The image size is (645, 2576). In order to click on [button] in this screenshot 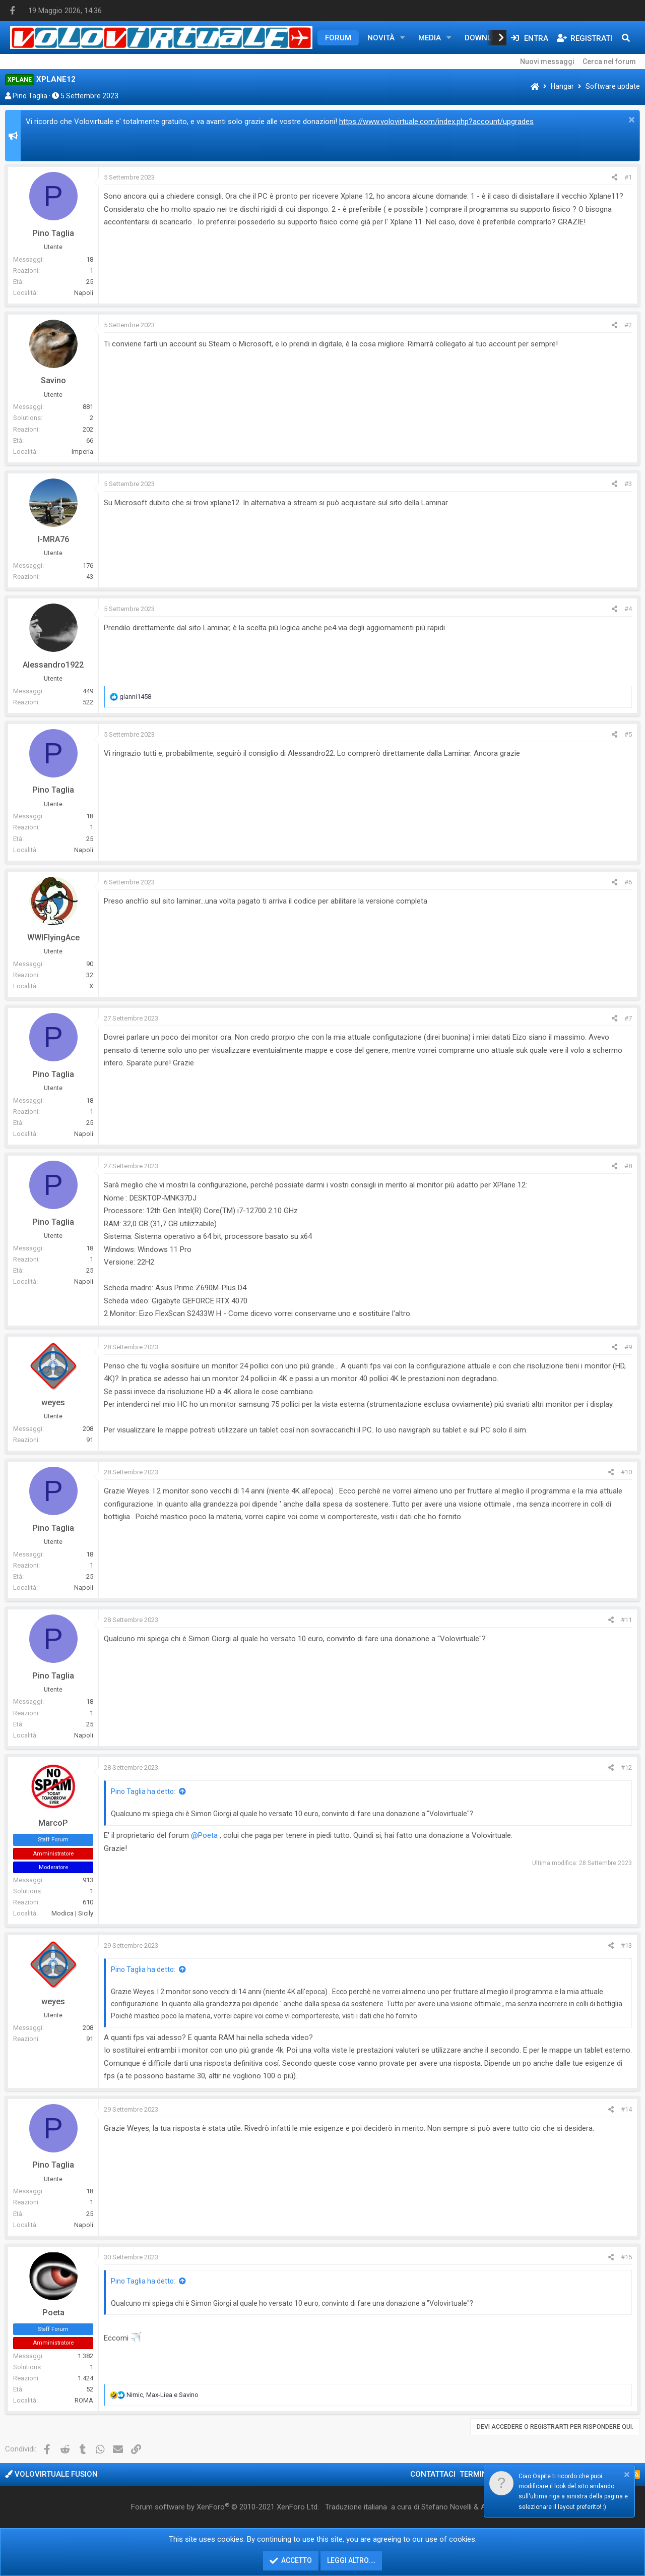, I will do `click(403, 37)`.